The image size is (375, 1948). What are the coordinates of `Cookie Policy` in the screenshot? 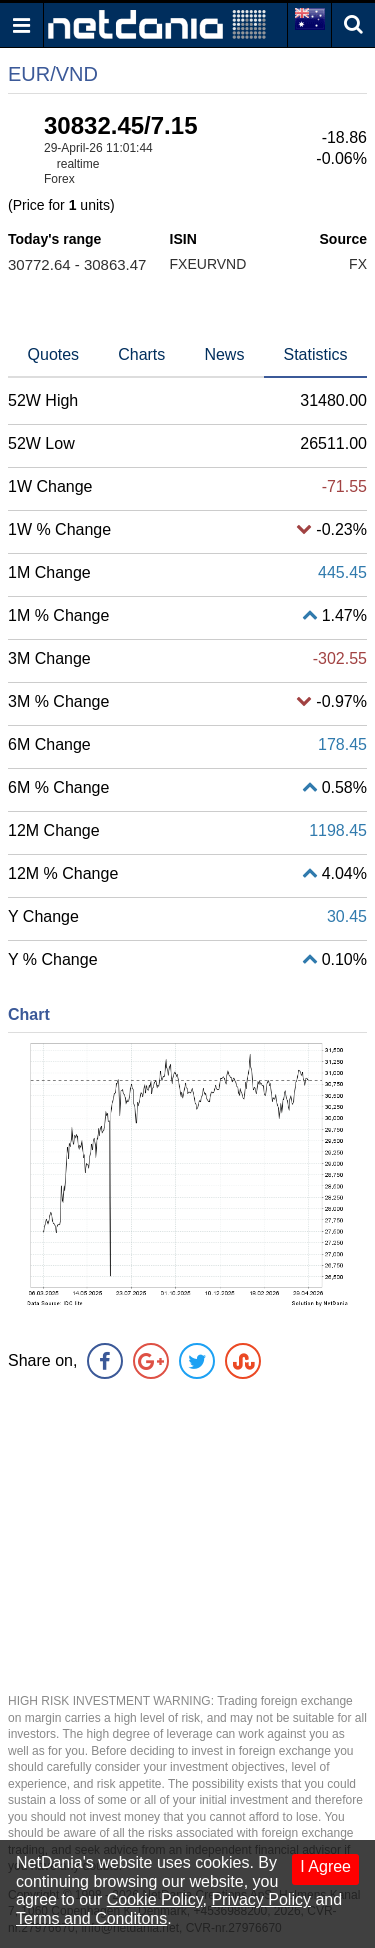 It's located at (155, 1899).